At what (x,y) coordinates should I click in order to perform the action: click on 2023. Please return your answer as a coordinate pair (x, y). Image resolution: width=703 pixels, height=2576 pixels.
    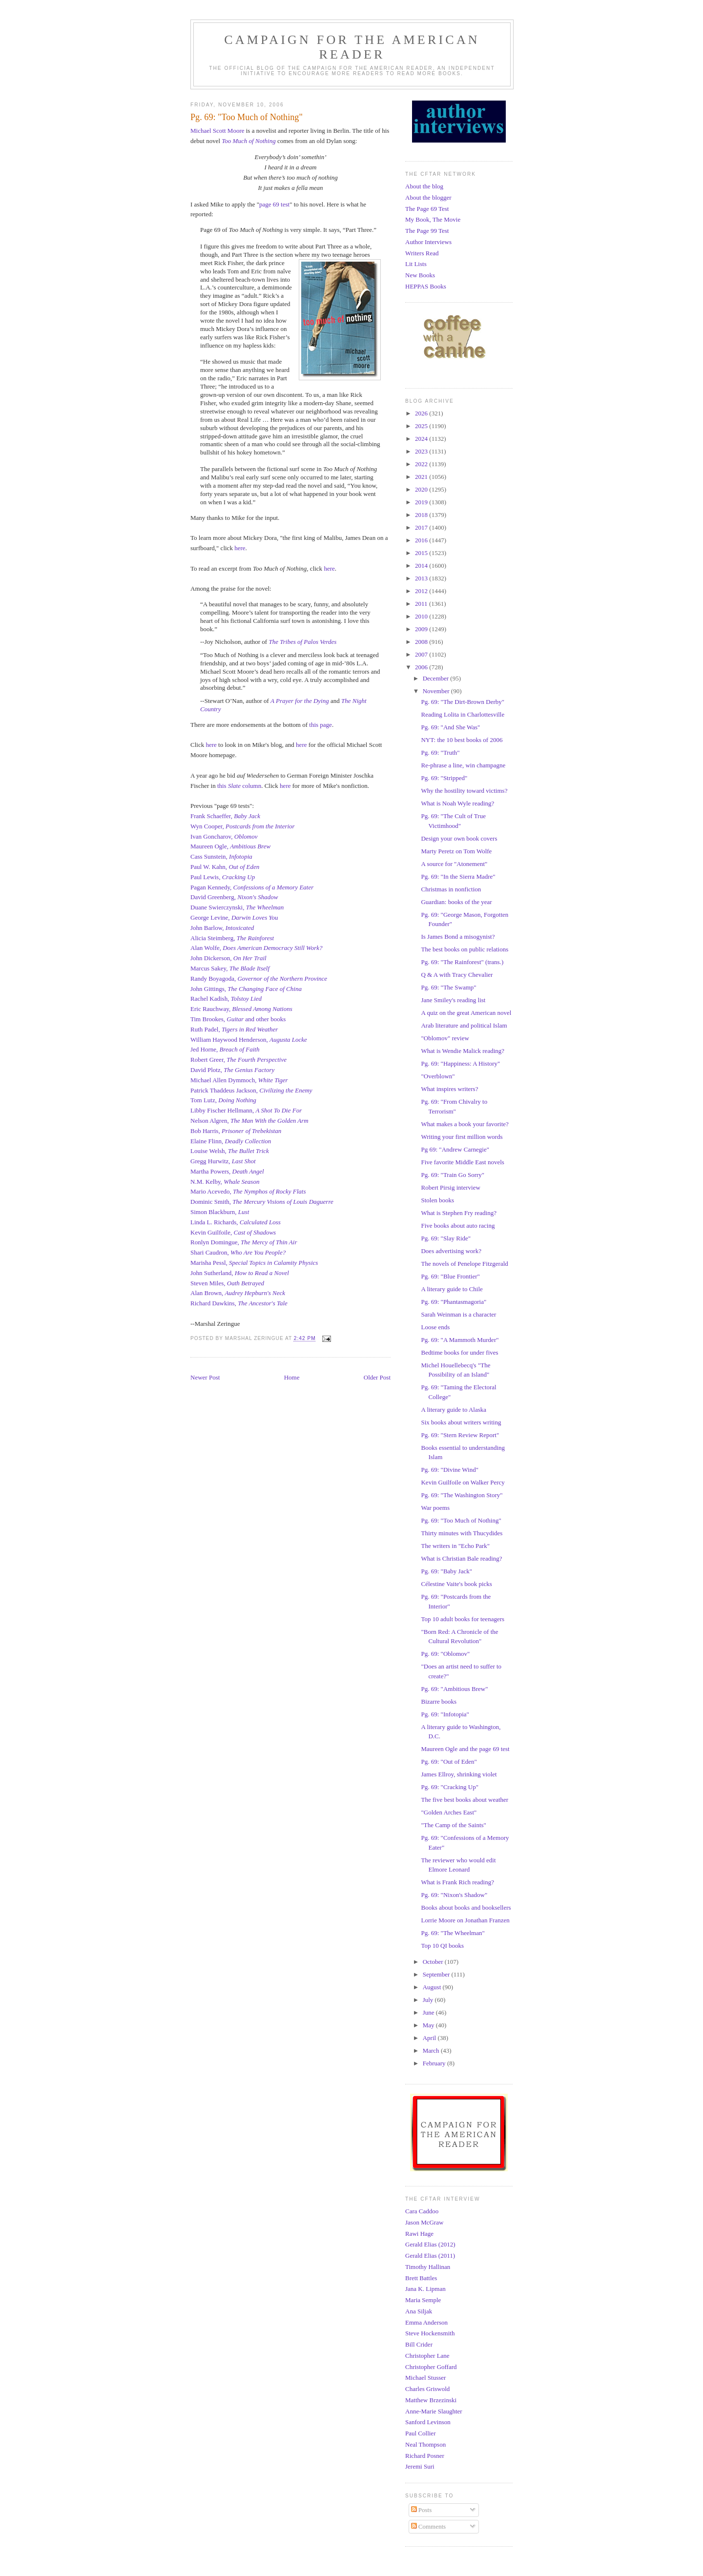
    Looking at the image, I should click on (422, 451).